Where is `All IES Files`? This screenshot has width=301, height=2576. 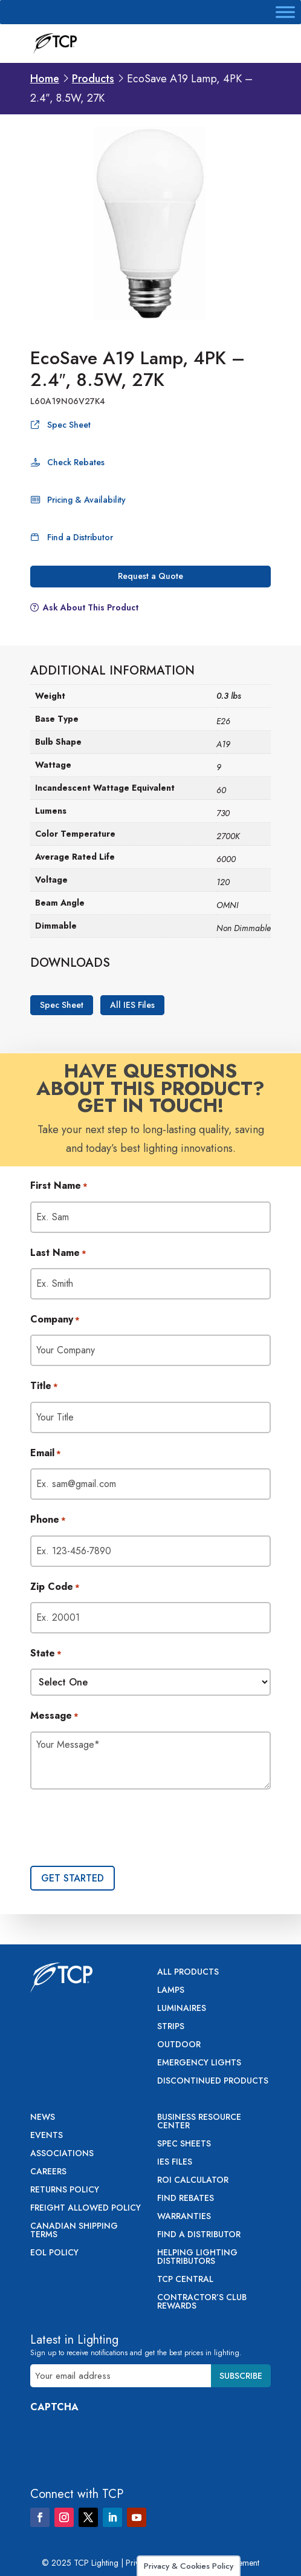
All IES Files is located at coordinates (132, 1005).